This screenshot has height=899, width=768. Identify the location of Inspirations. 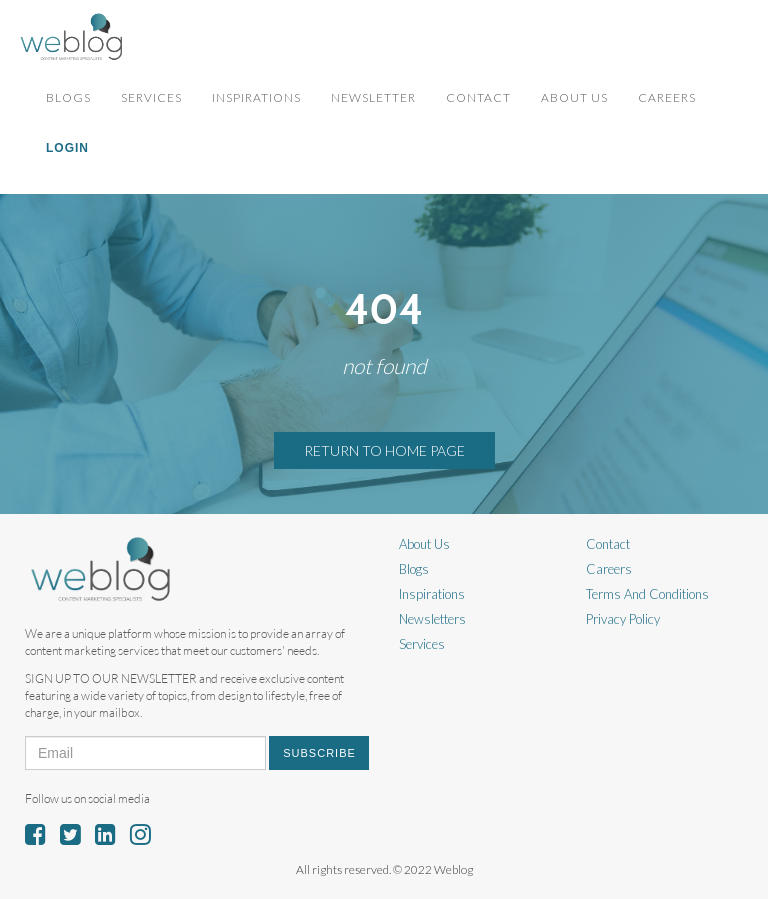
(256, 97).